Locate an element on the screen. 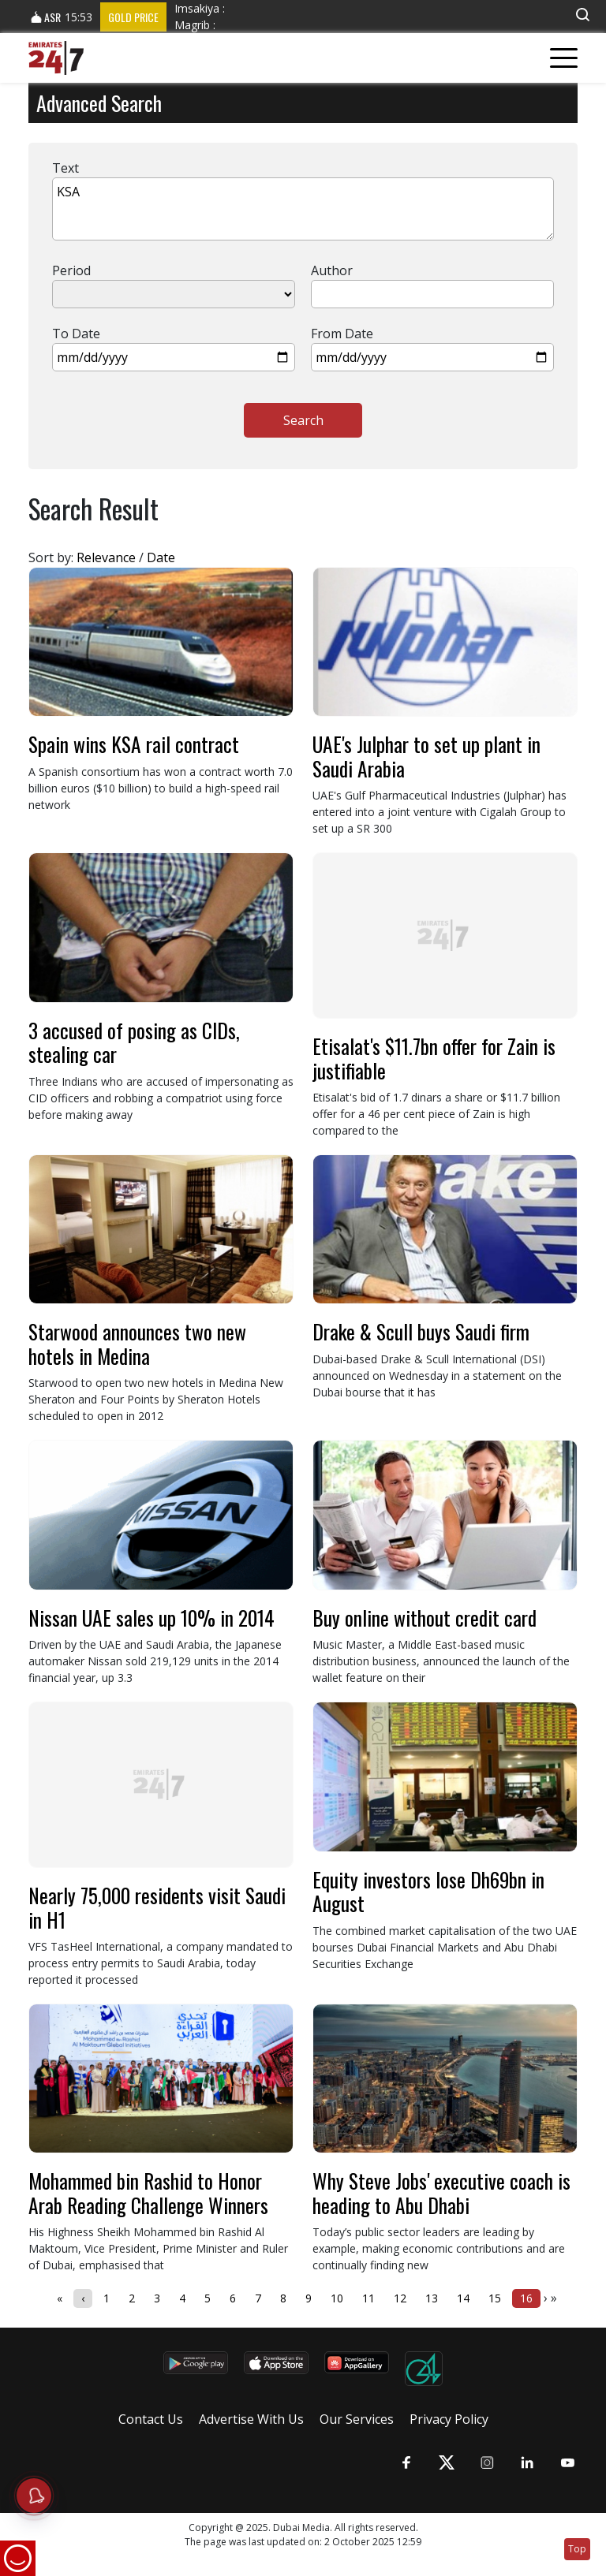 This screenshot has width=606, height=2576. Equity investors lose Dh69bn in August is located at coordinates (428, 1891).